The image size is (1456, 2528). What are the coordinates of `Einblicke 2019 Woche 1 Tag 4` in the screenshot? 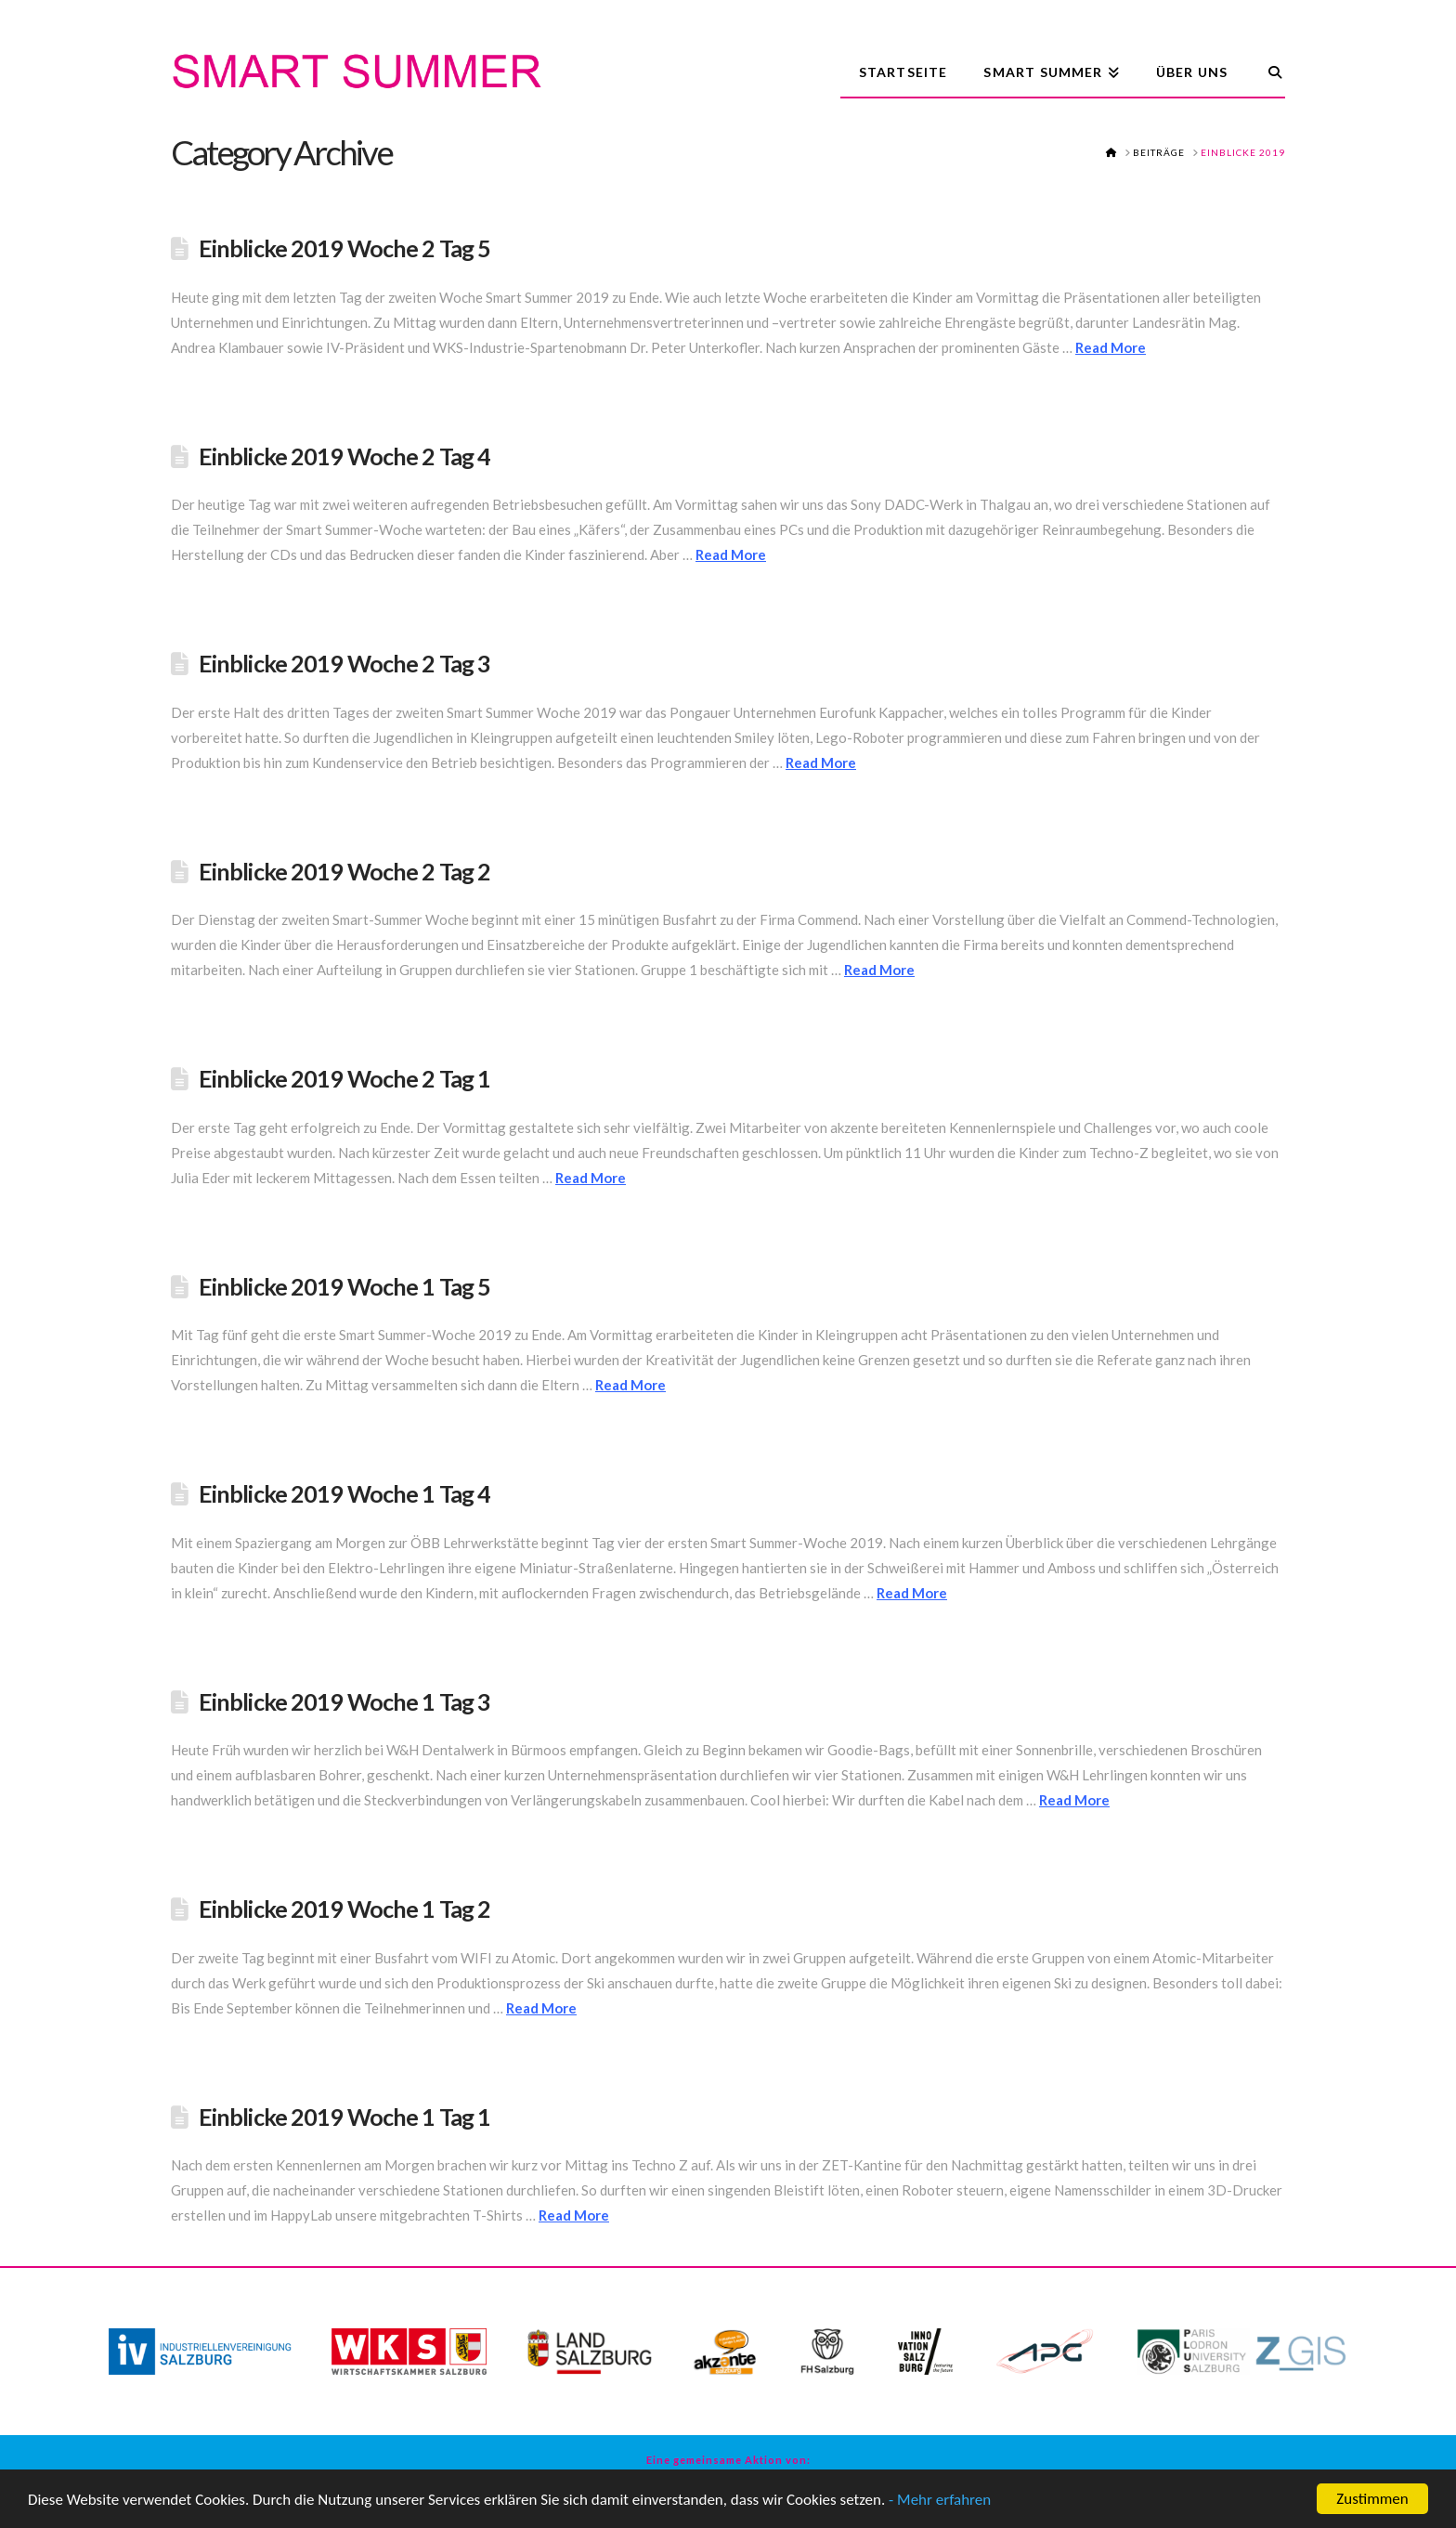 It's located at (345, 1493).